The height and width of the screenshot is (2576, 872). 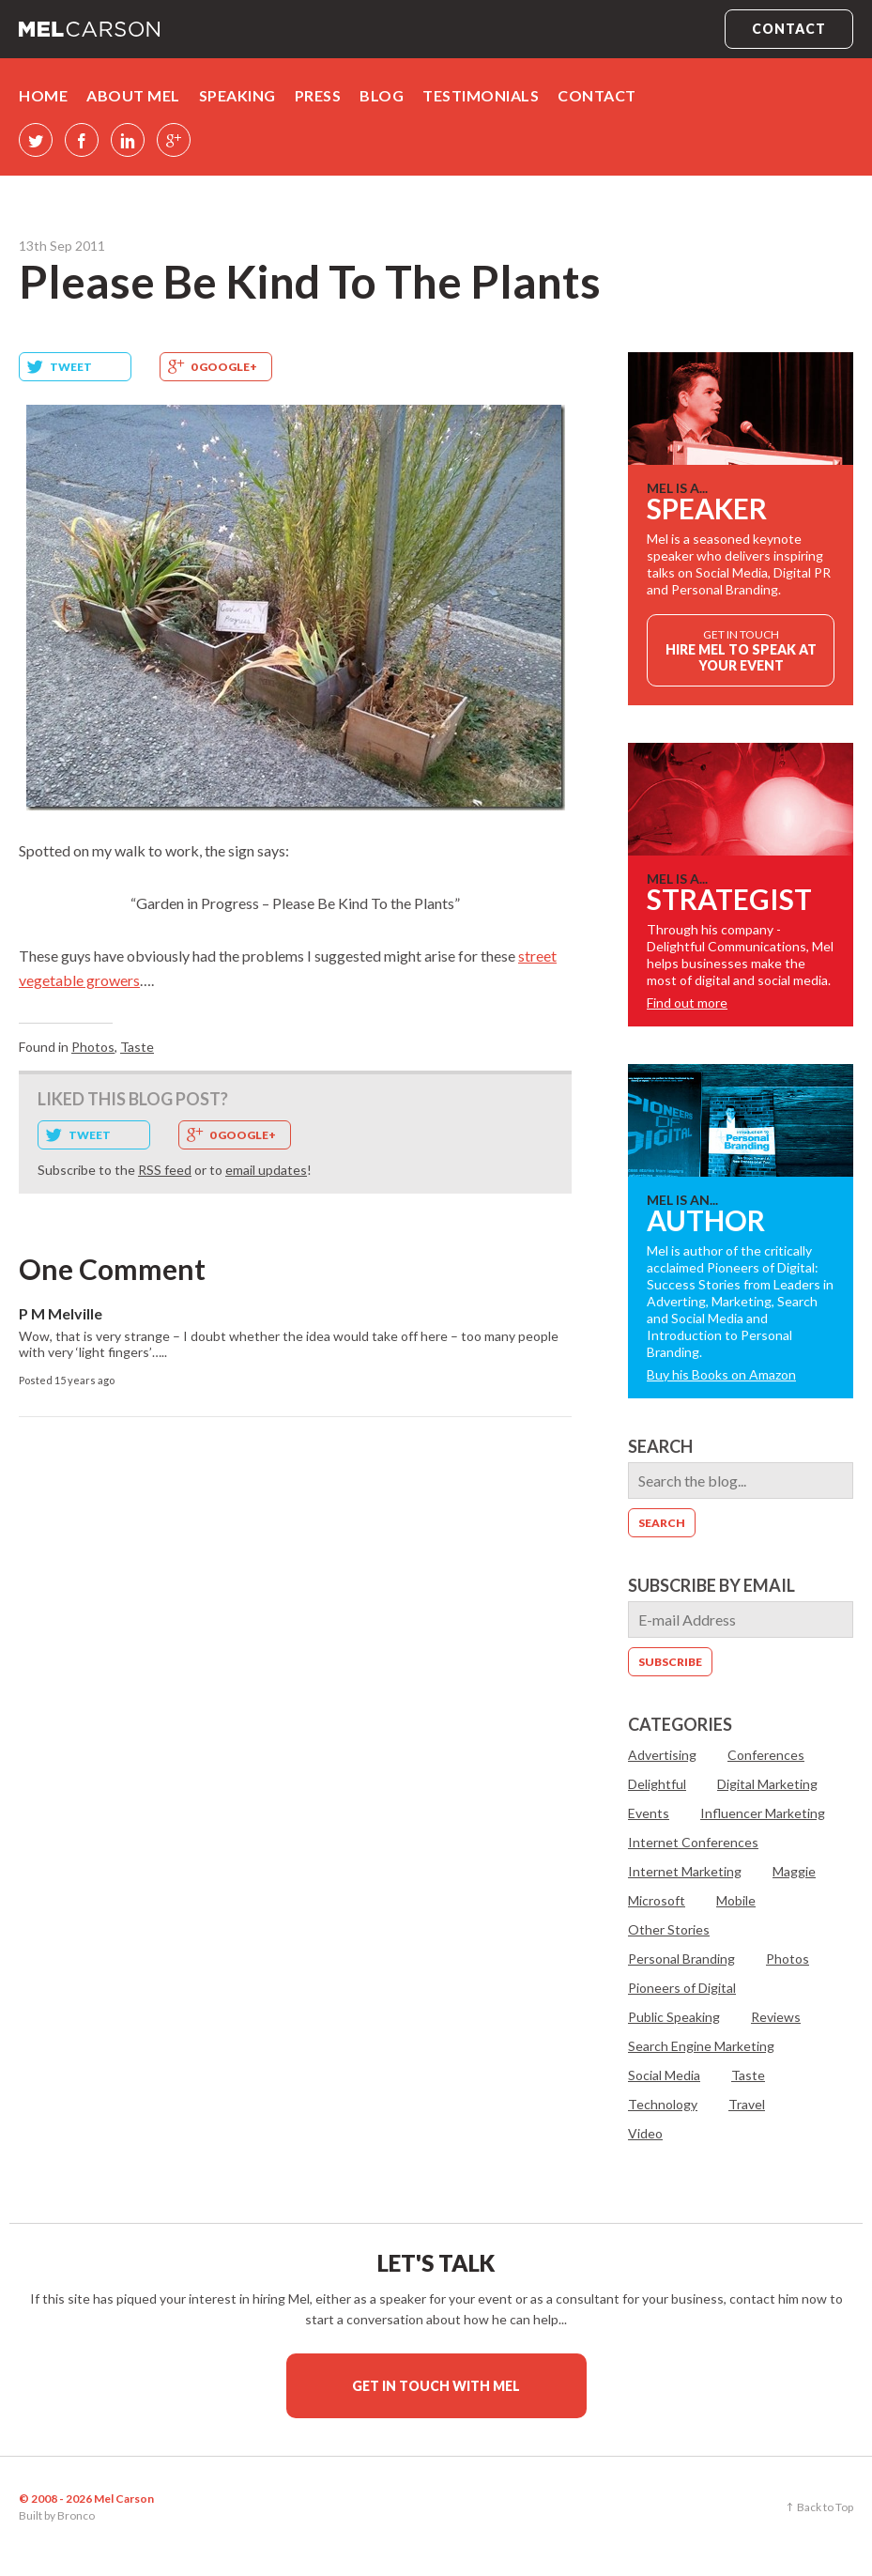 I want to click on Influencer Marketing, so click(x=762, y=1813).